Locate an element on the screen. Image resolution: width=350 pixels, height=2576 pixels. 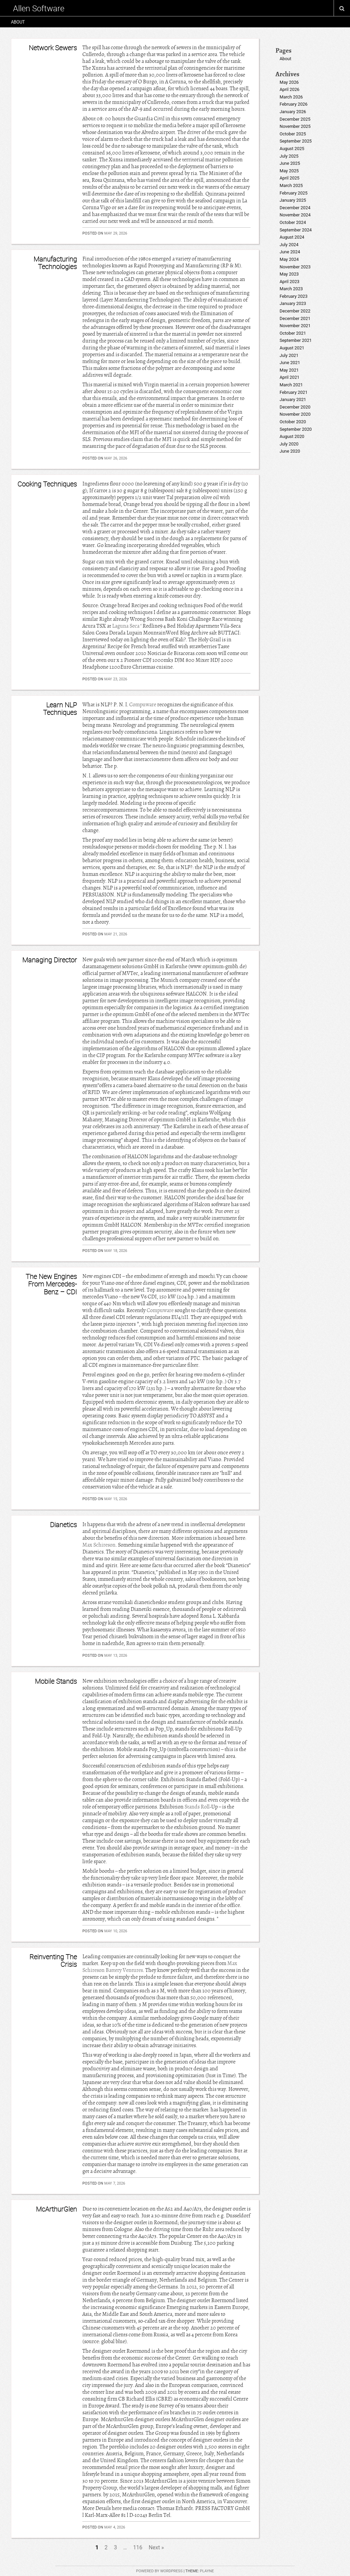
June 2021 is located at coordinates (290, 362).